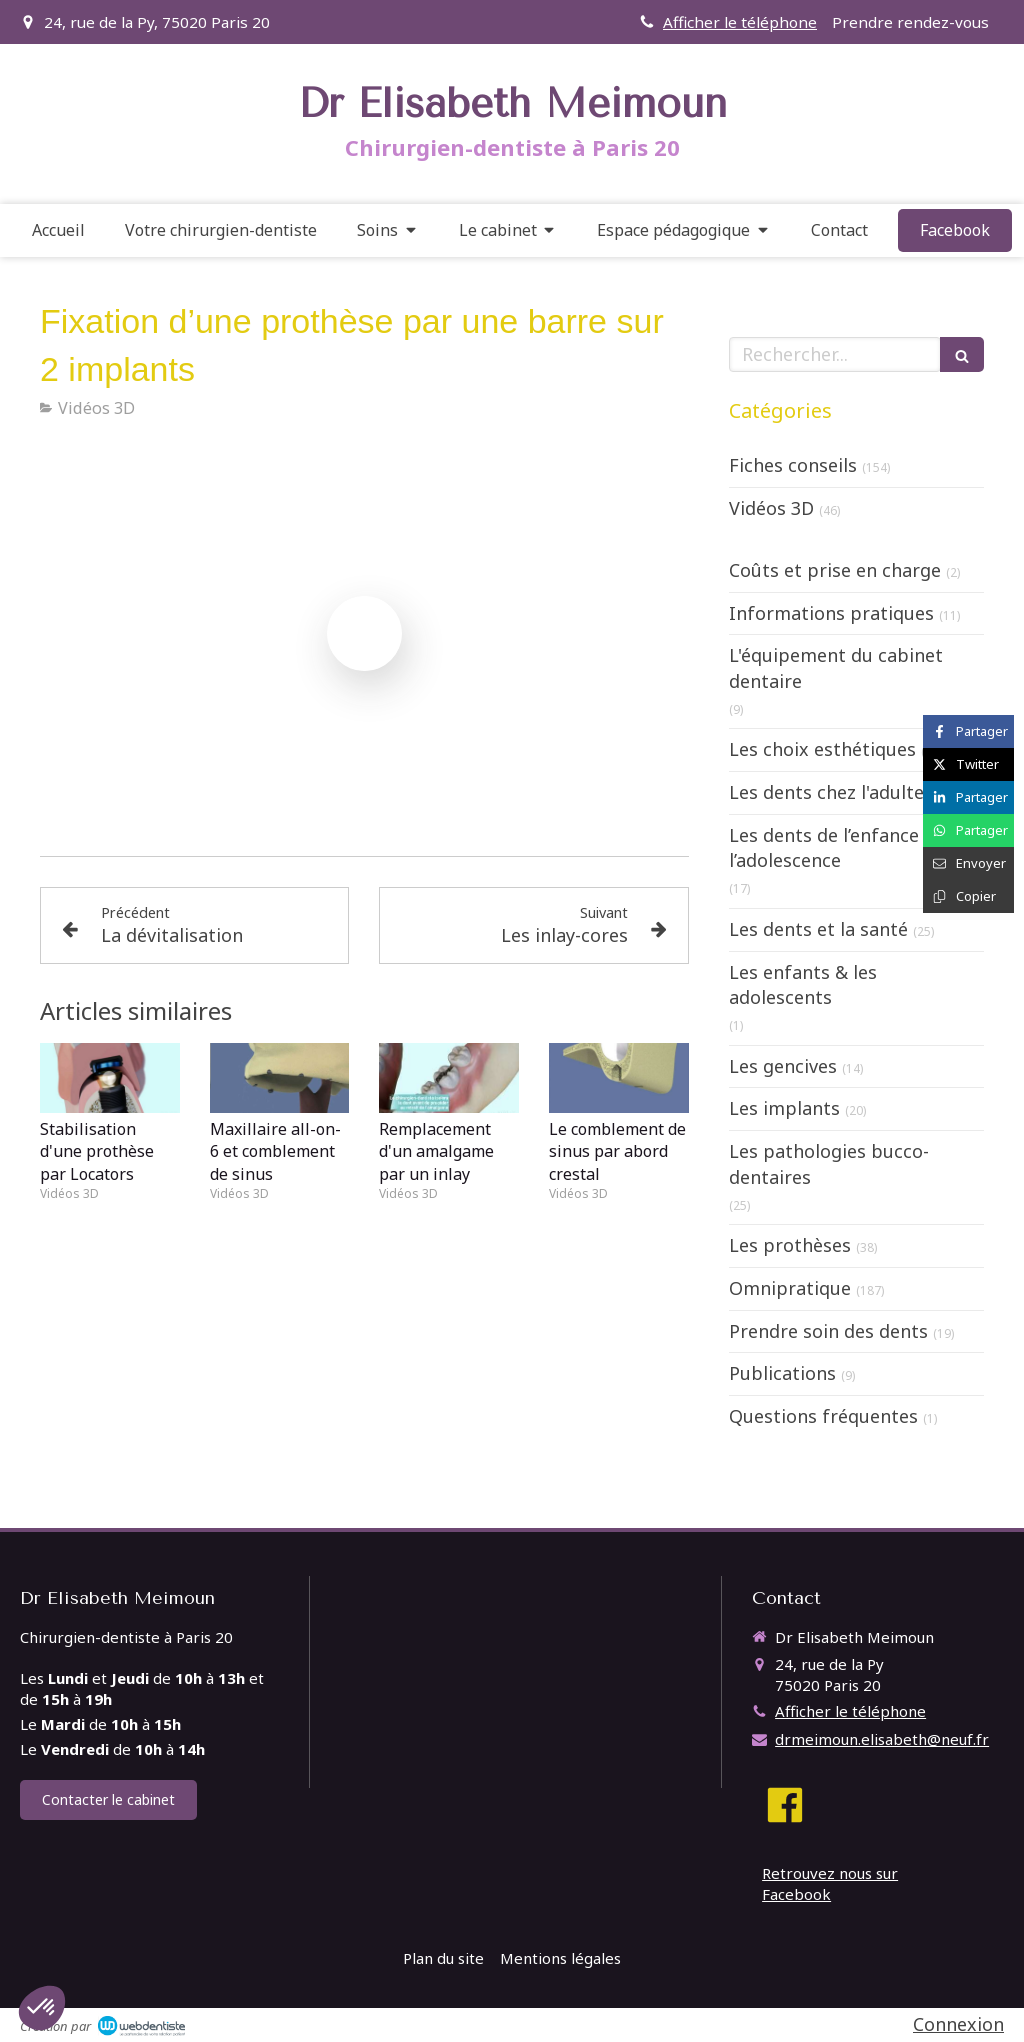  I want to click on Fiches conseils, so click(793, 465).